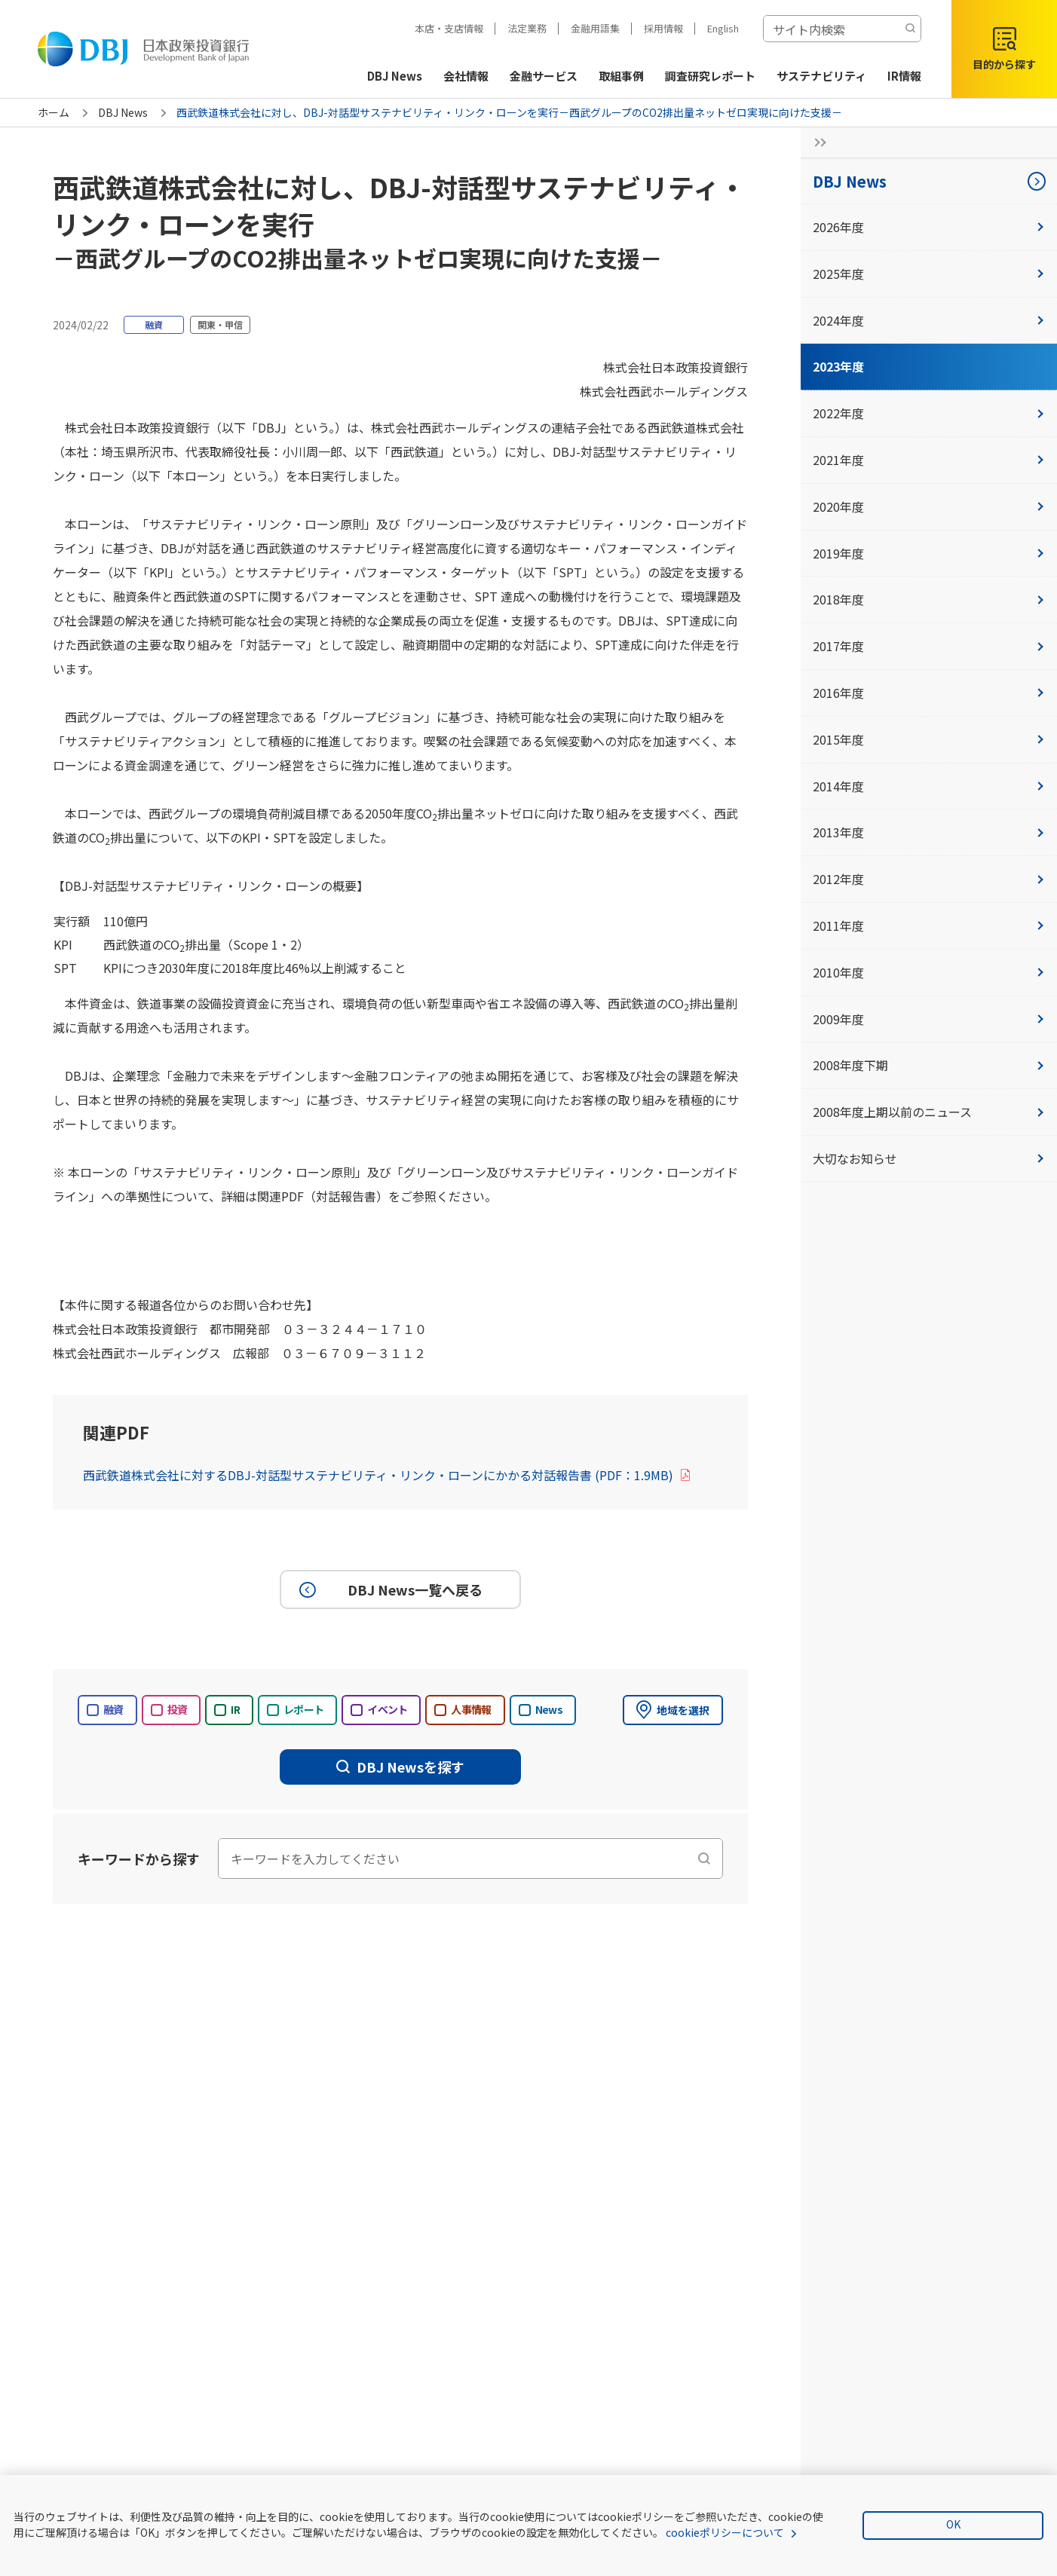 Image resolution: width=1057 pixels, height=2576 pixels. What do you see at coordinates (929, 693) in the screenshot?
I see `2016年度` at bounding box center [929, 693].